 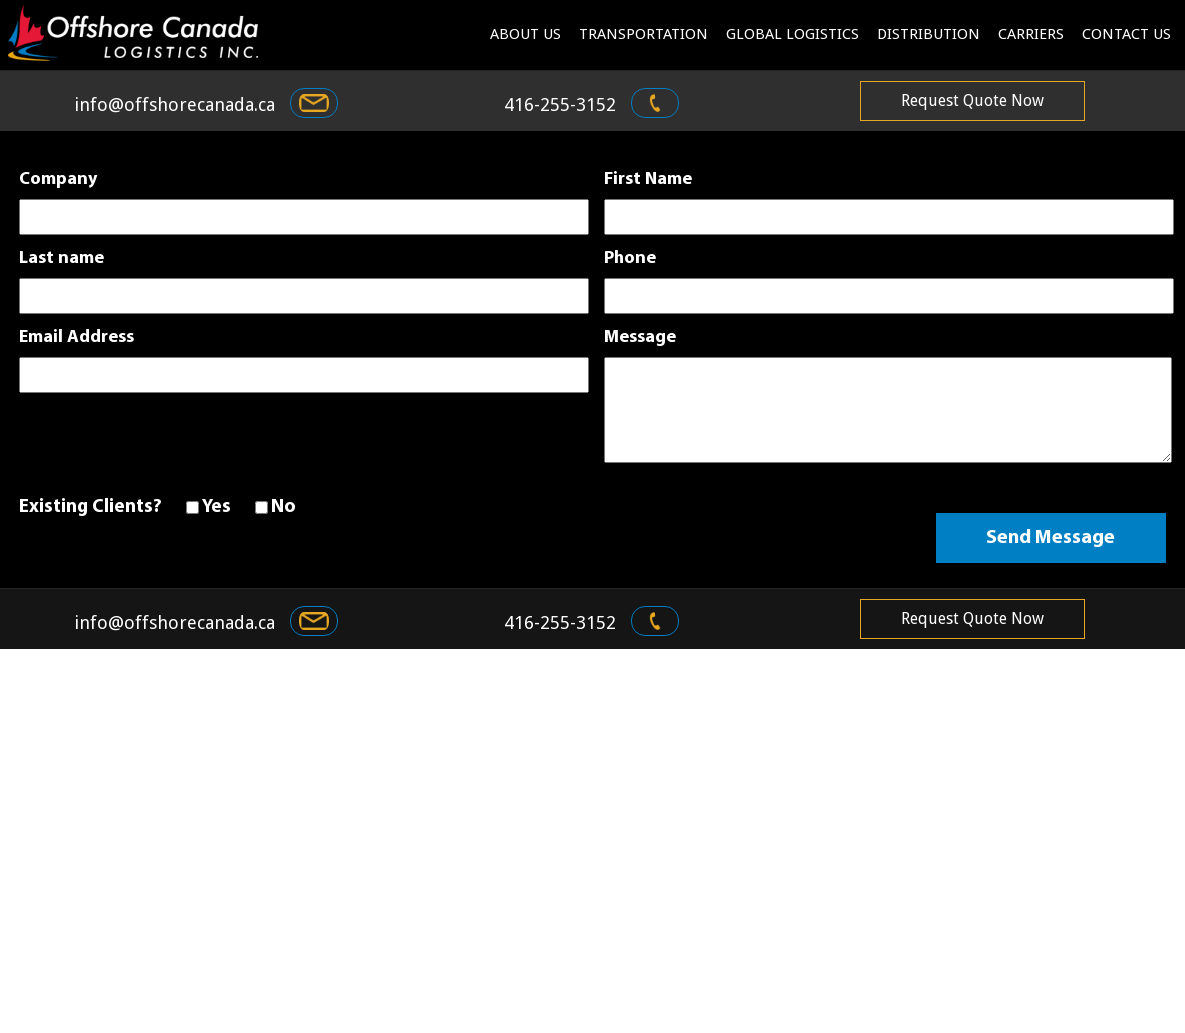 I want to click on First Name, so click(x=648, y=180).